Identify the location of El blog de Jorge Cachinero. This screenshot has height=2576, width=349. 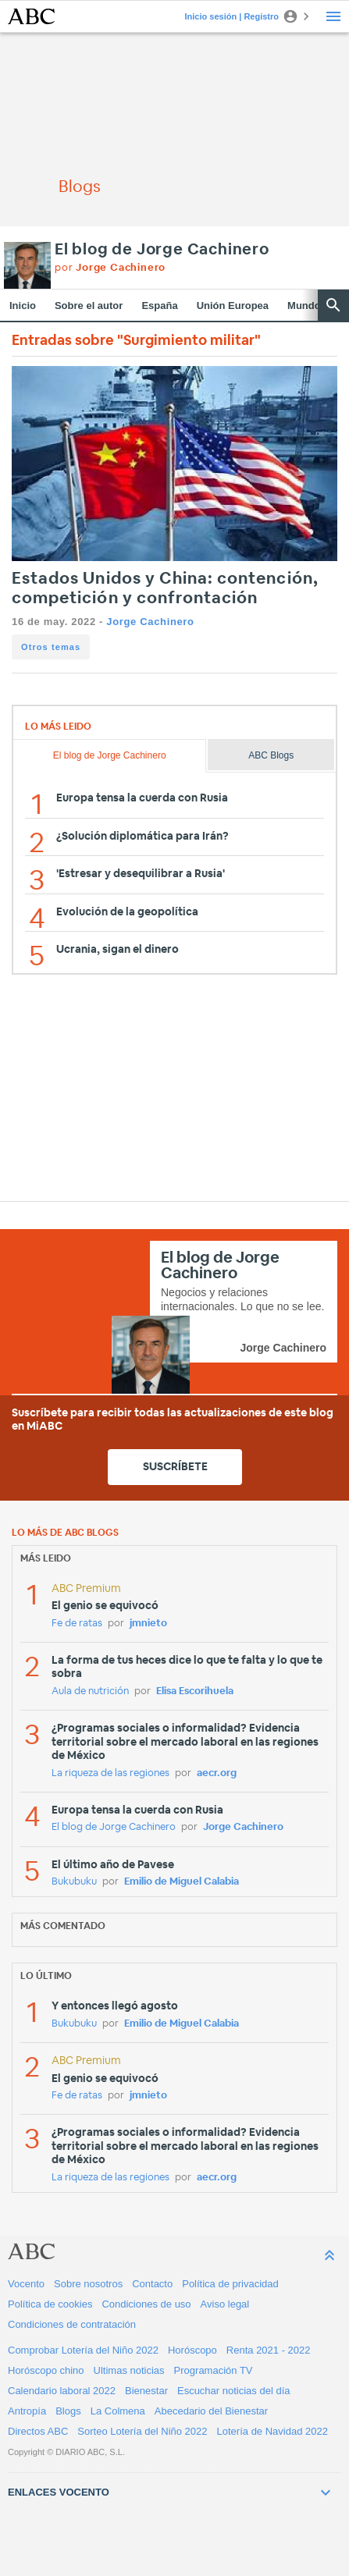
(162, 250).